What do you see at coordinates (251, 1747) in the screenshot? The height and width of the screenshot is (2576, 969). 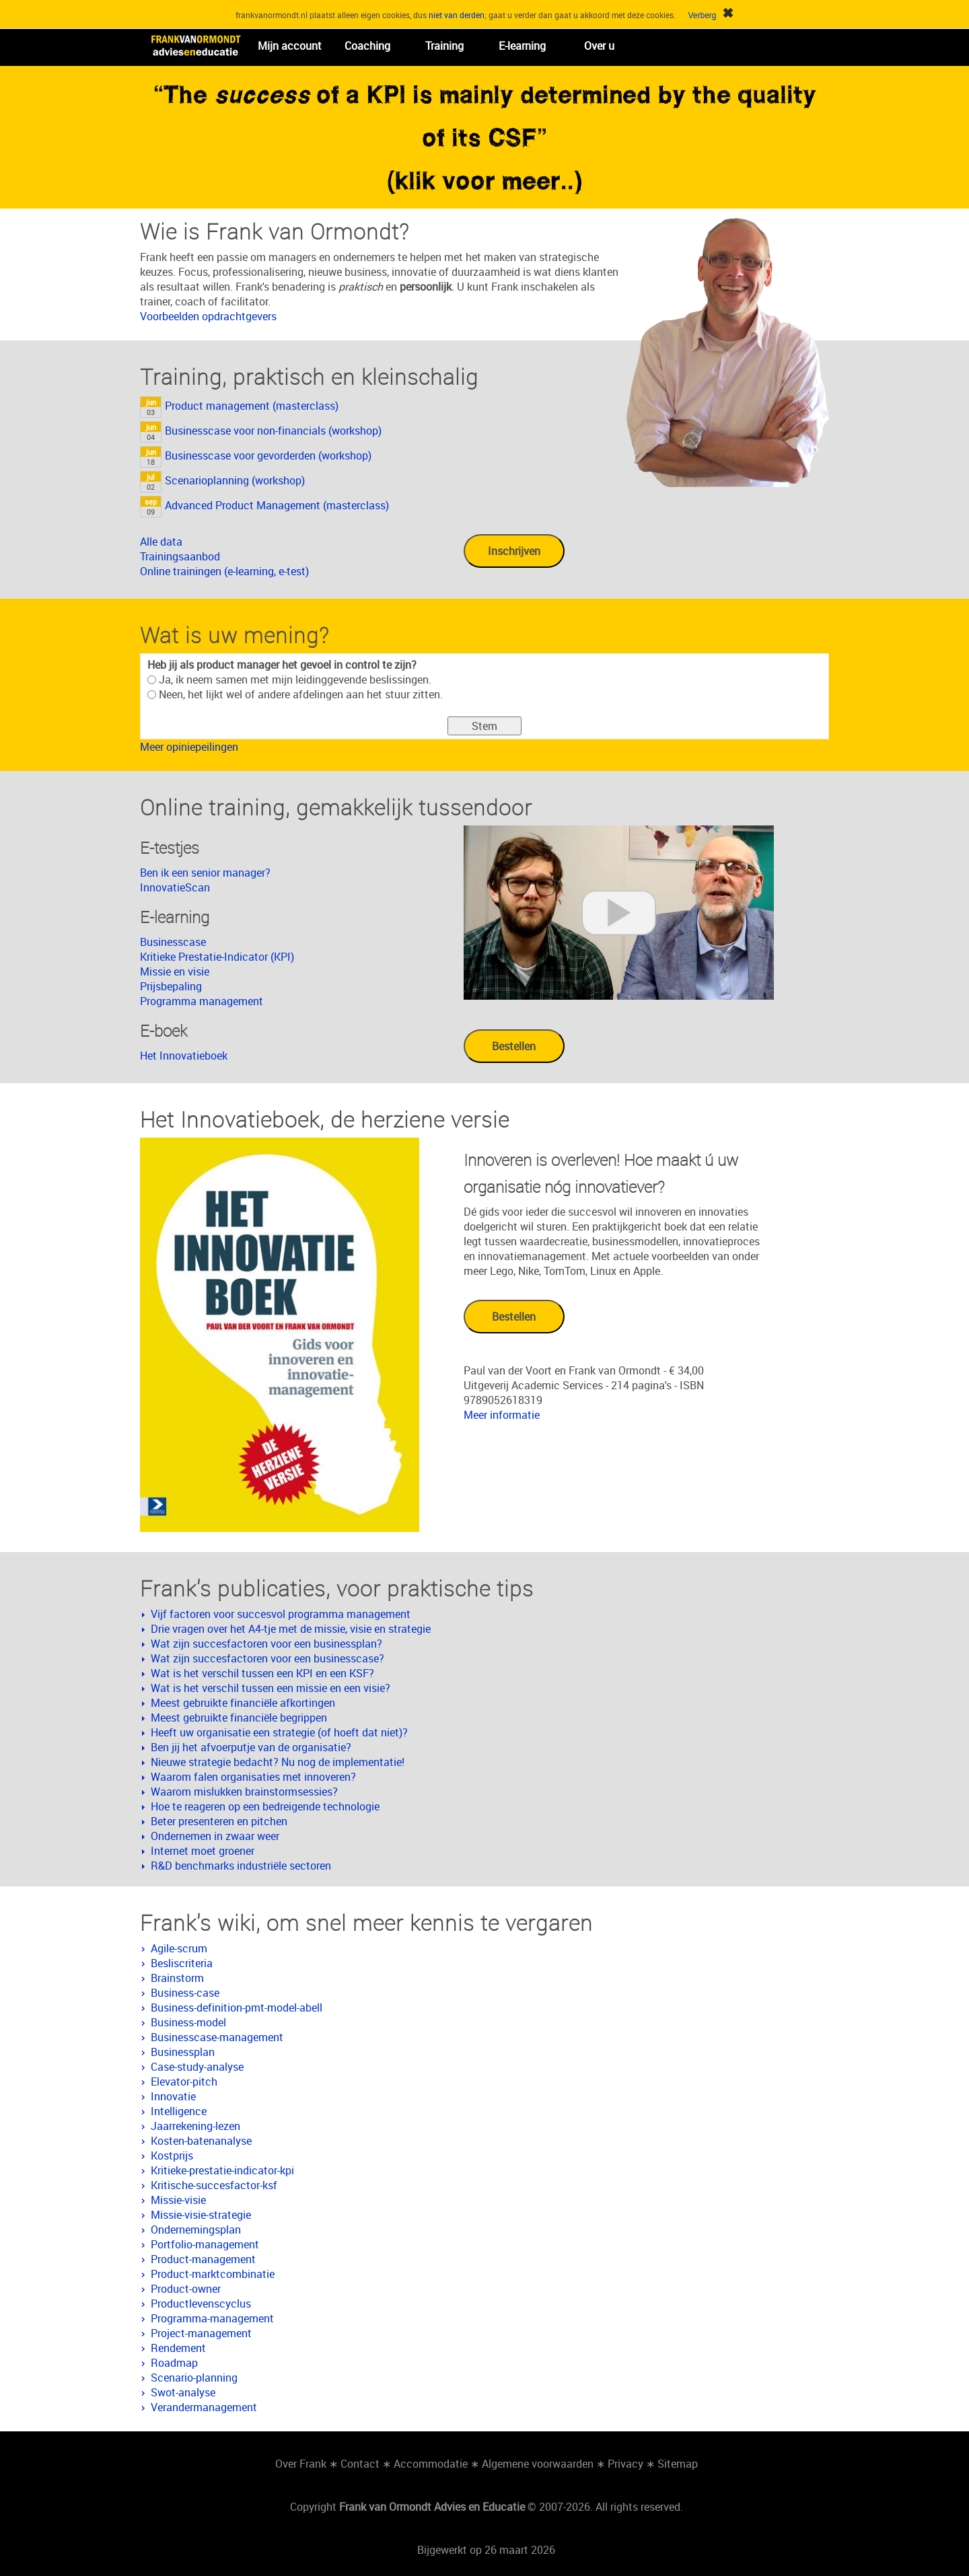 I see `Ben jij het afvoerputje van de organisatie?` at bounding box center [251, 1747].